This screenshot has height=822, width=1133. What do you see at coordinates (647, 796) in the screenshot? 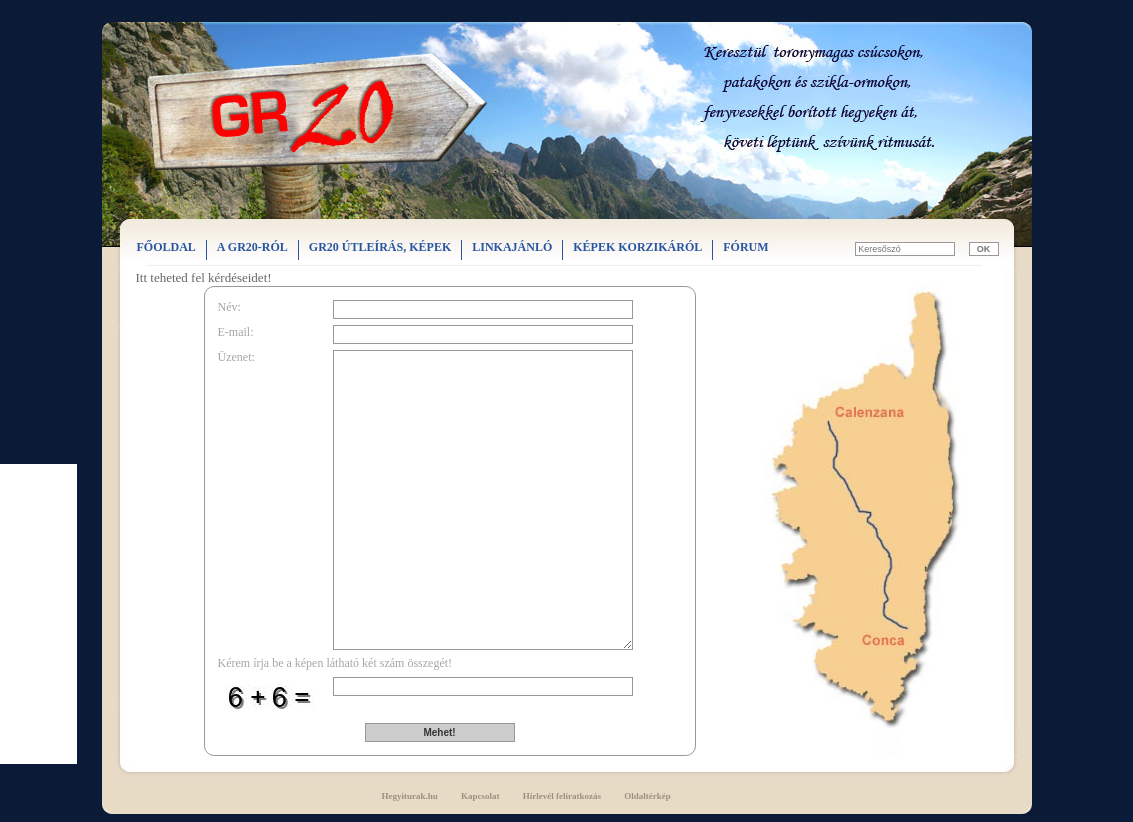
I see `Oldaltérkép` at bounding box center [647, 796].